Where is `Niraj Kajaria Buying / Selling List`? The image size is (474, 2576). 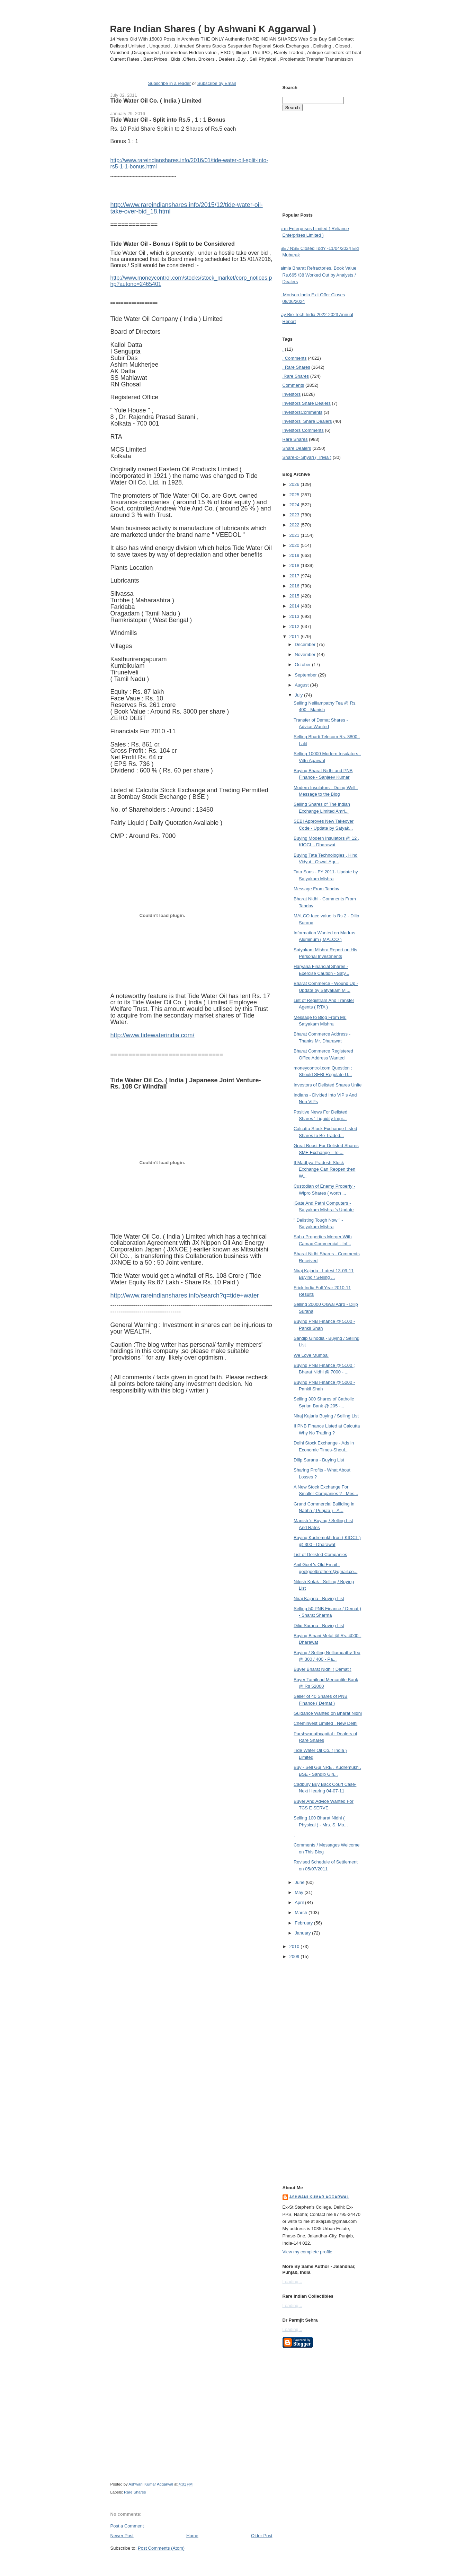 Niraj Kajaria Buying / Selling List is located at coordinates (326, 1415).